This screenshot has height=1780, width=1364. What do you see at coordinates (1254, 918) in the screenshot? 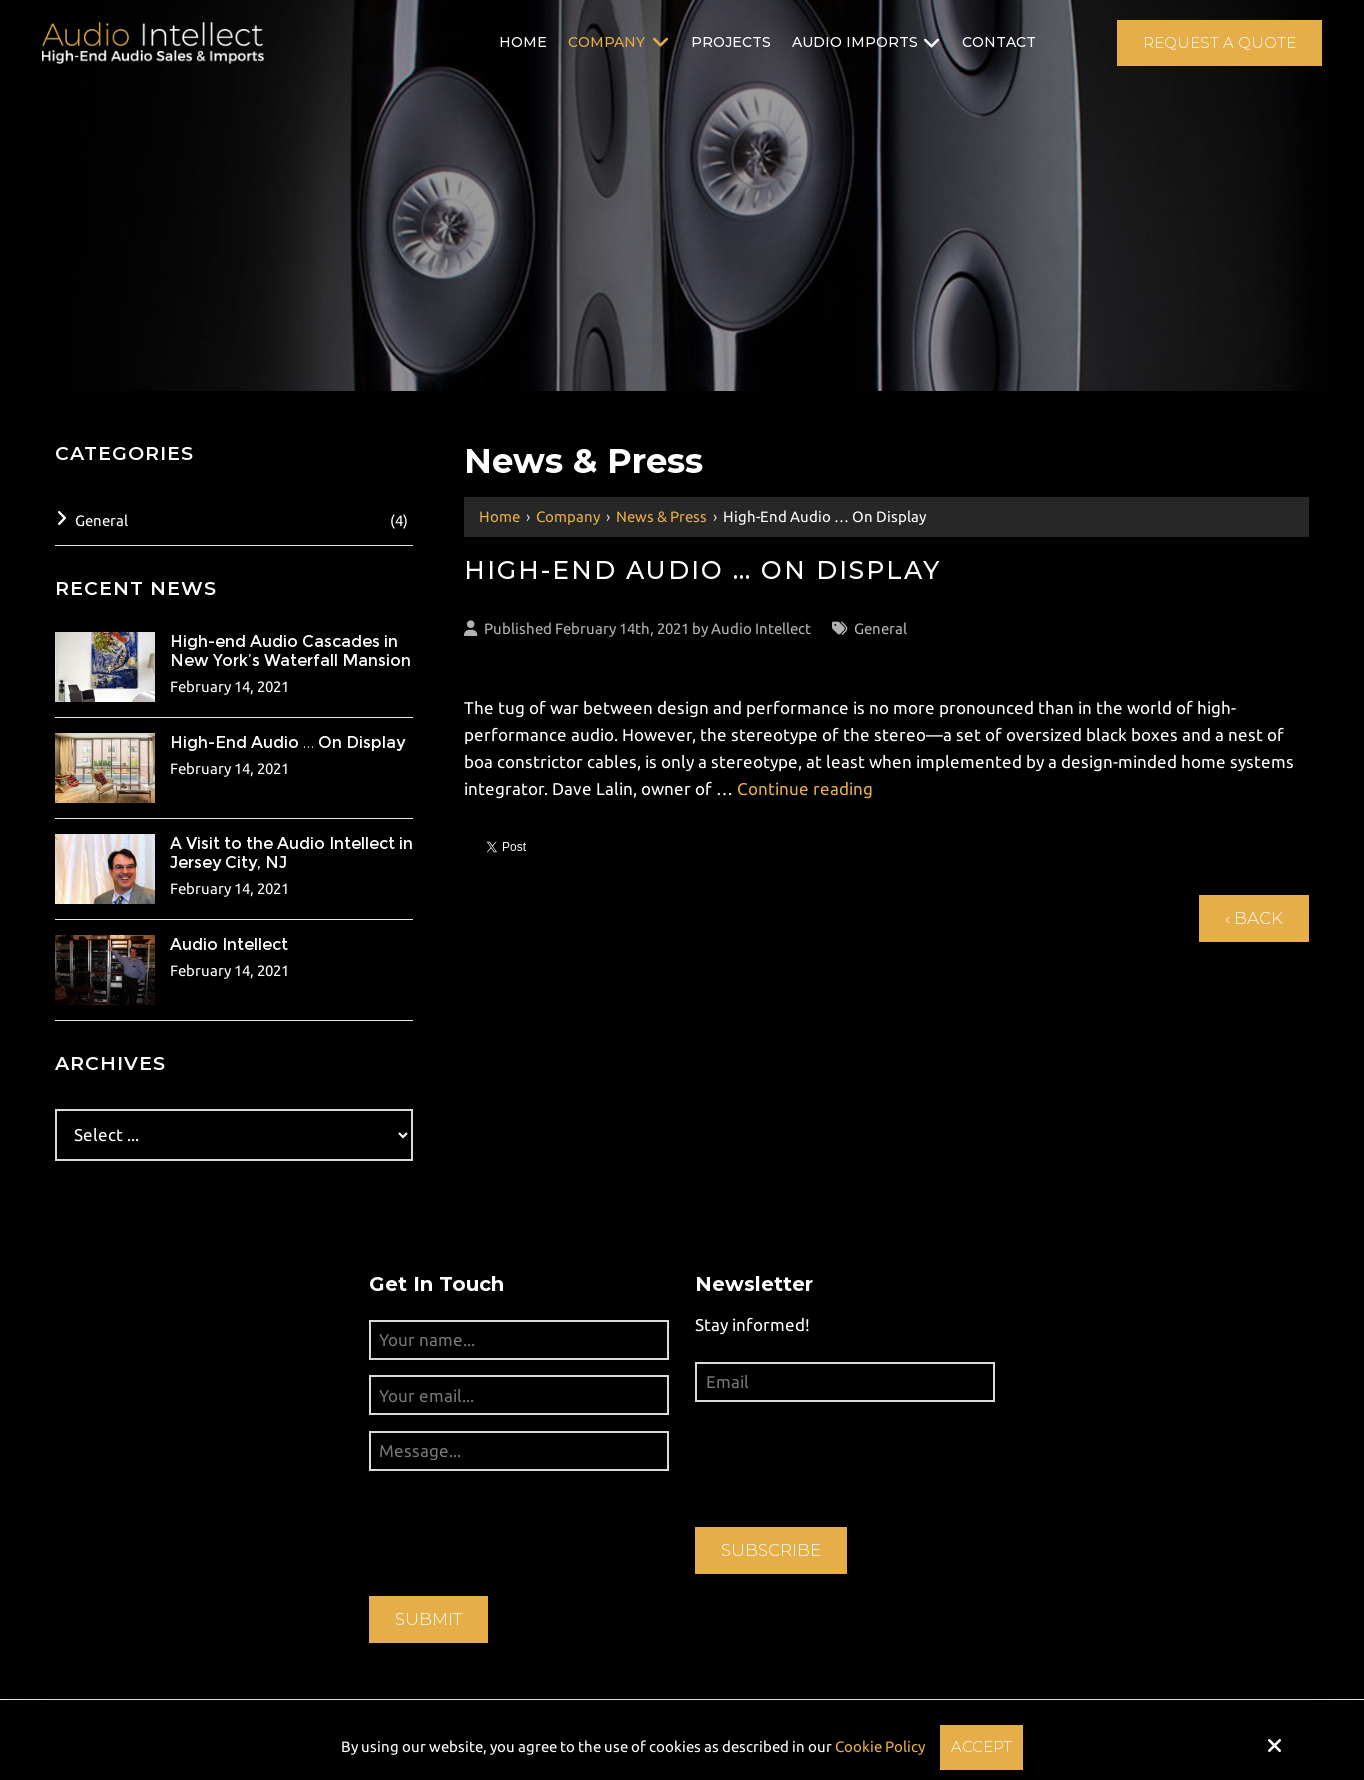
I see `‹ Back` at bounding box center [1254, 918].